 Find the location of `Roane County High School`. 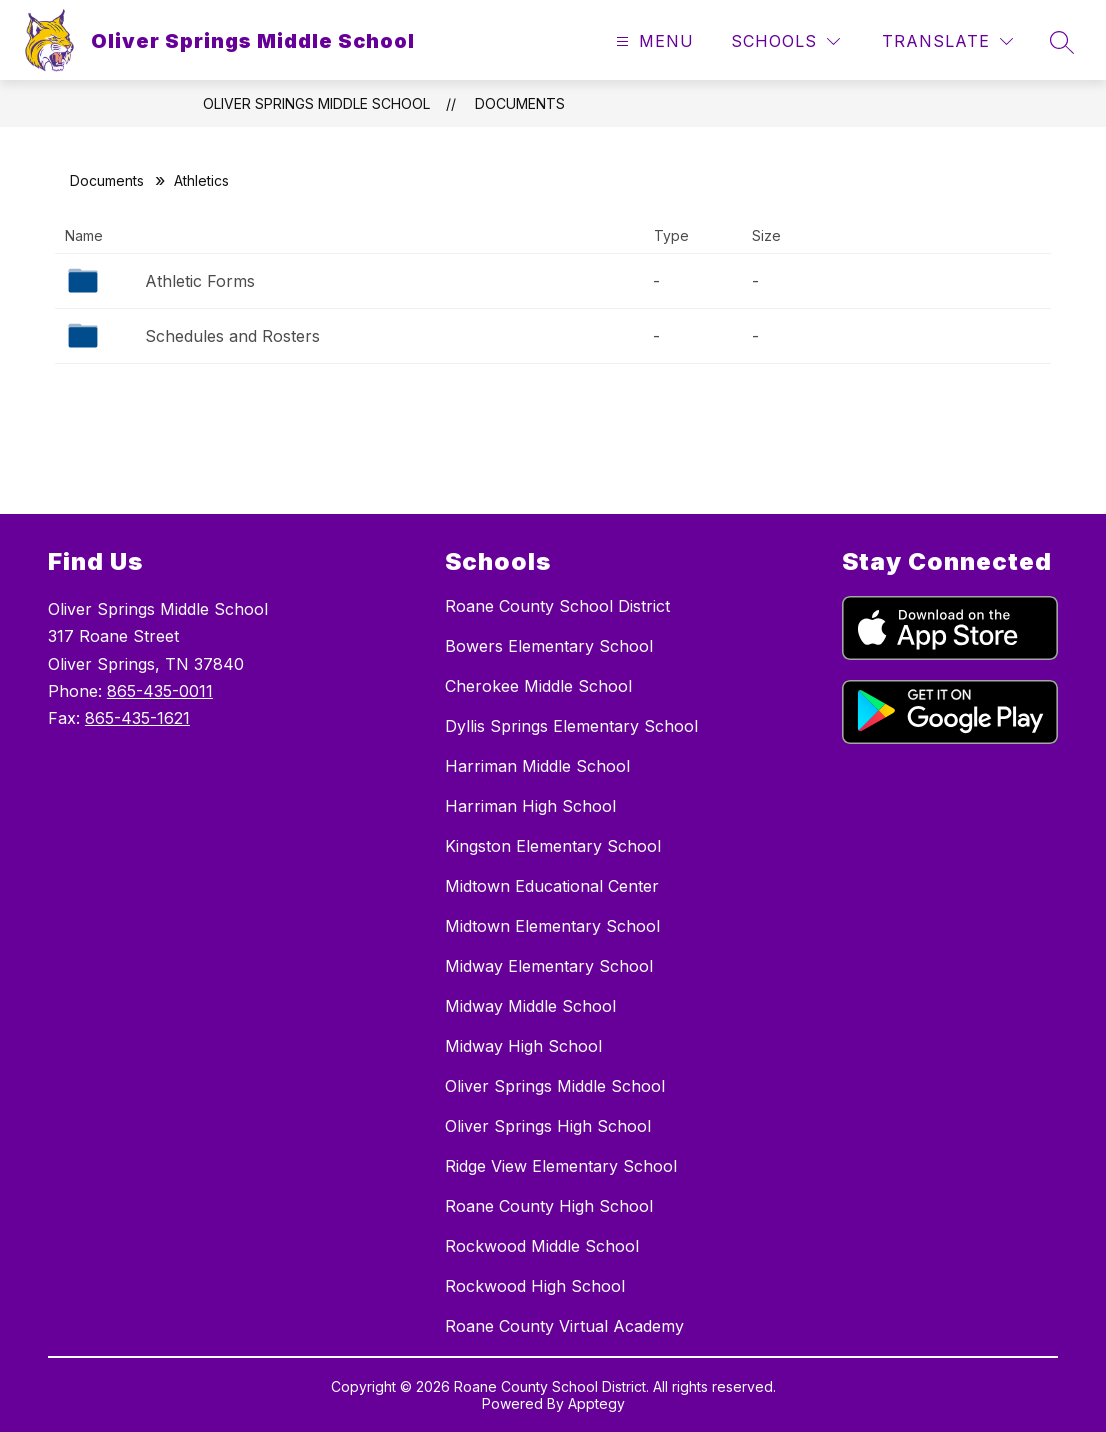

Roane County High School is located at coordinates (549, 1206).